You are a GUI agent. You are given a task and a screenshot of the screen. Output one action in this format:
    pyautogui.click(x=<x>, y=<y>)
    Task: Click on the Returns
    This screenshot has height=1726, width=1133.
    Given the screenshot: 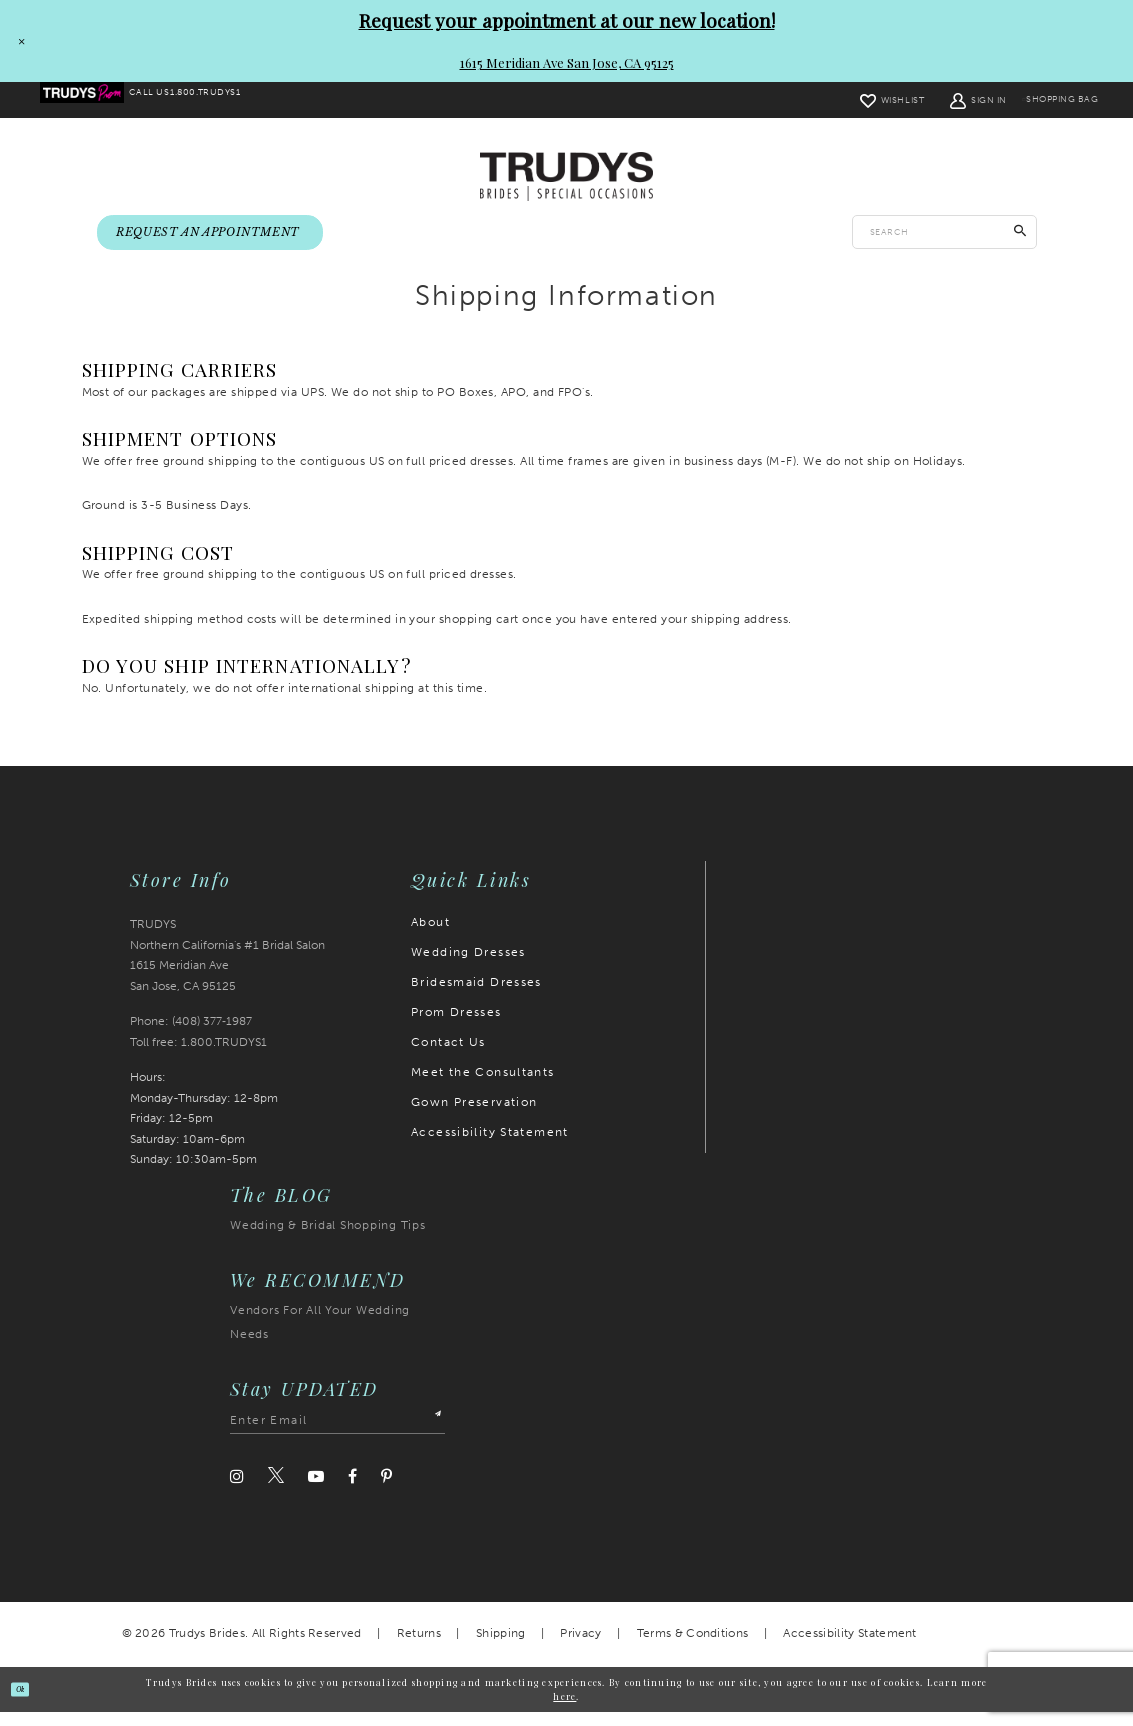 What is the action you would take?
    pyautogui.click(x=419, y=1647)
    